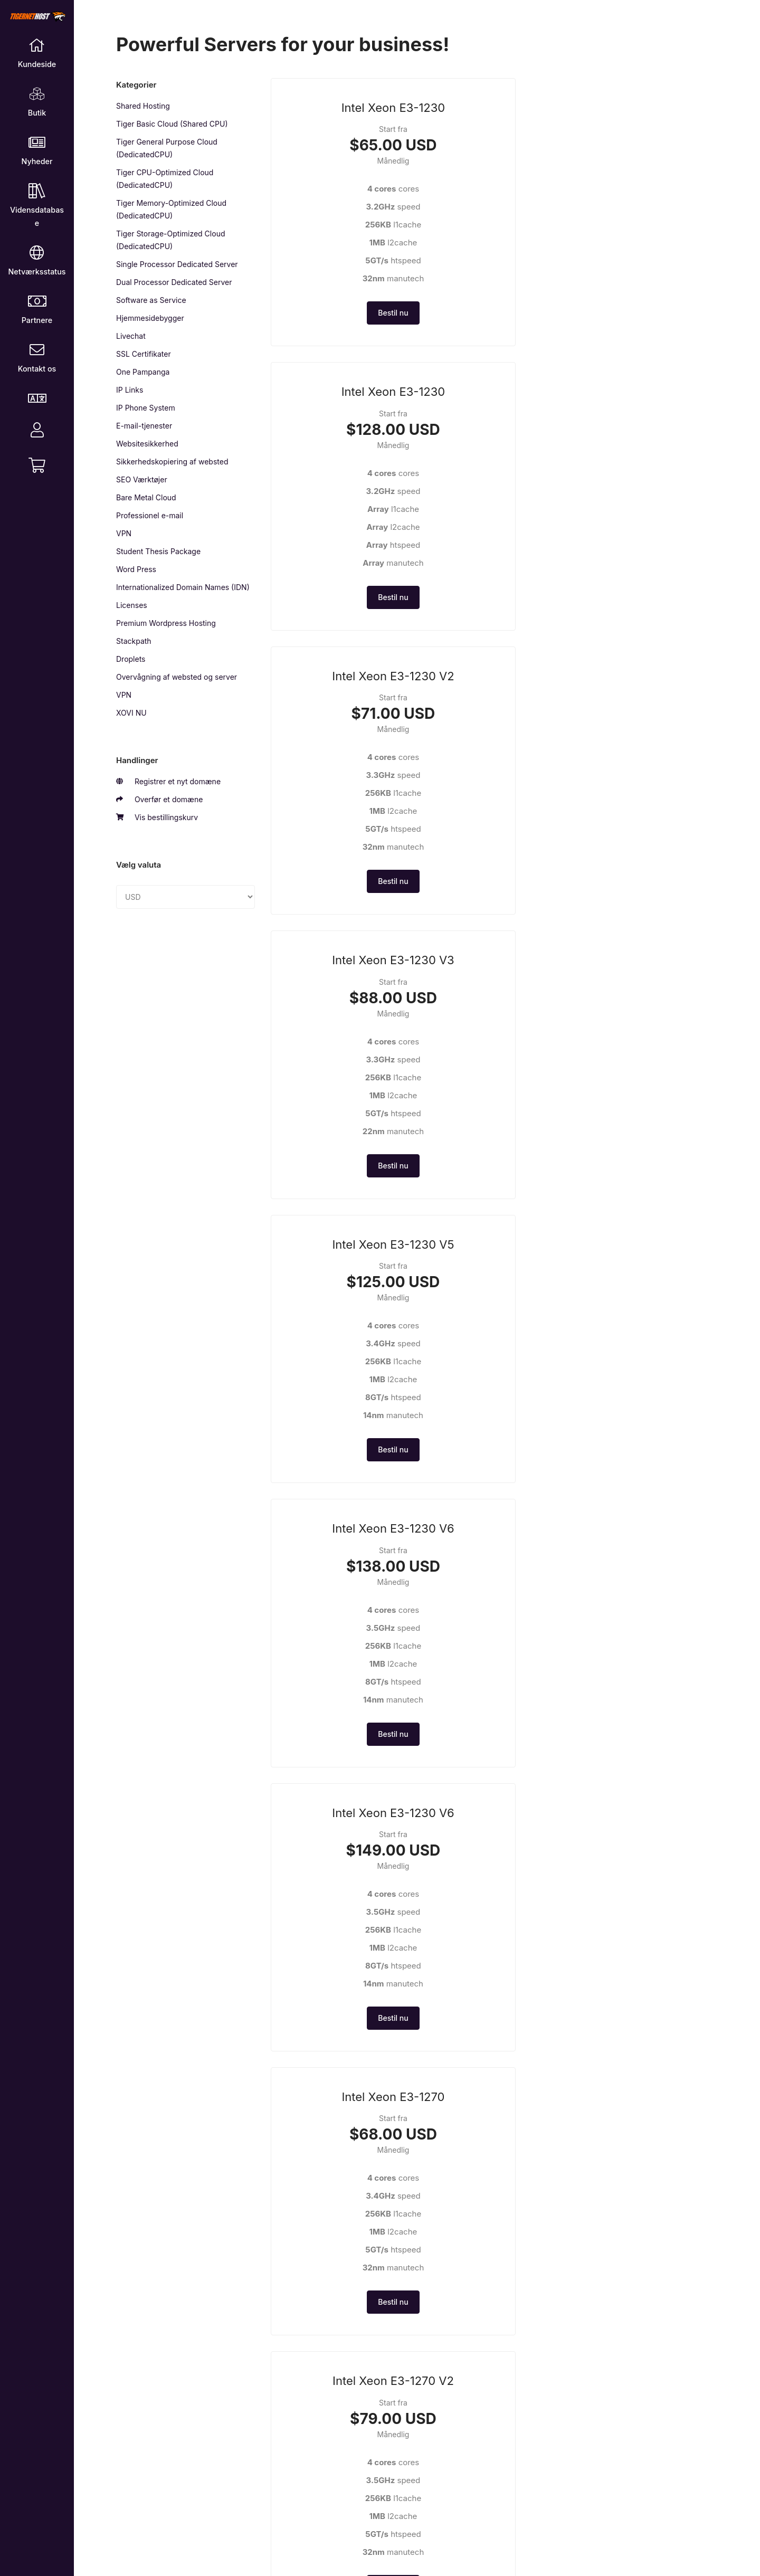  Describe the element at coordinates (159, 799) in the screenshot. I see `Overfør et domæne` at that location.